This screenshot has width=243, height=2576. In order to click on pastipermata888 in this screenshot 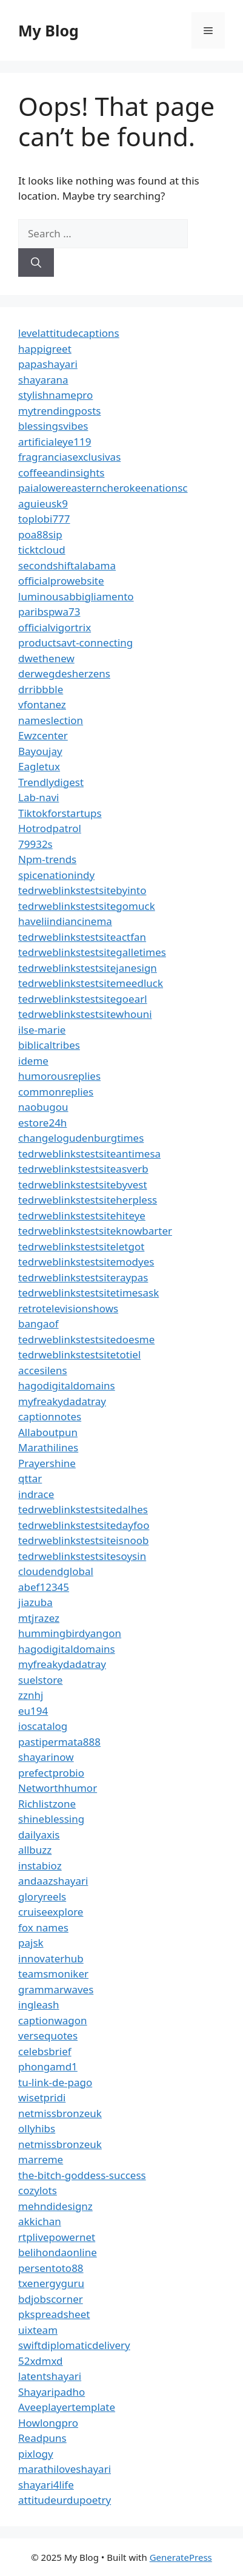, I will do `click(59, 1742)`.